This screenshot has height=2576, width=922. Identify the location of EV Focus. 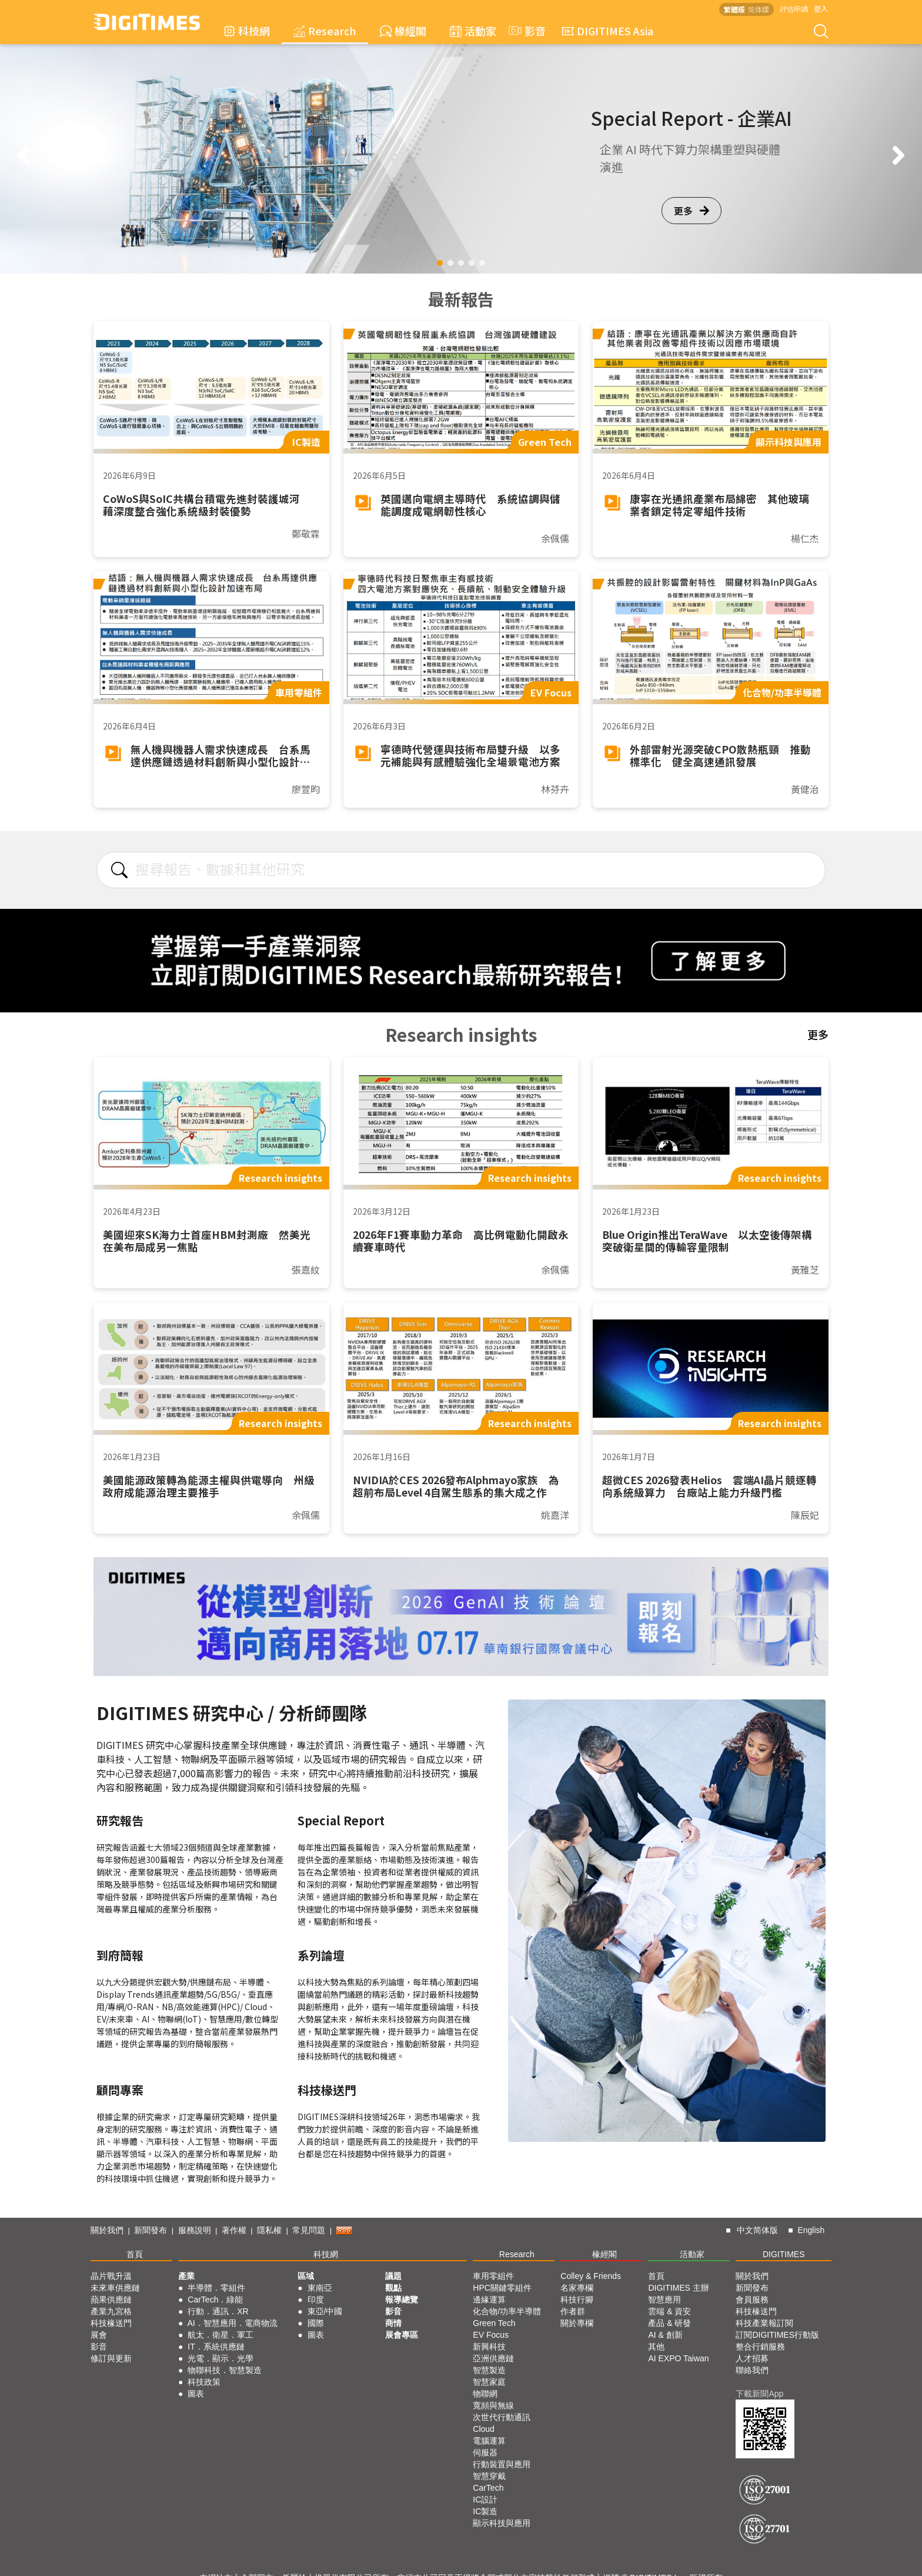
(491, 2335).